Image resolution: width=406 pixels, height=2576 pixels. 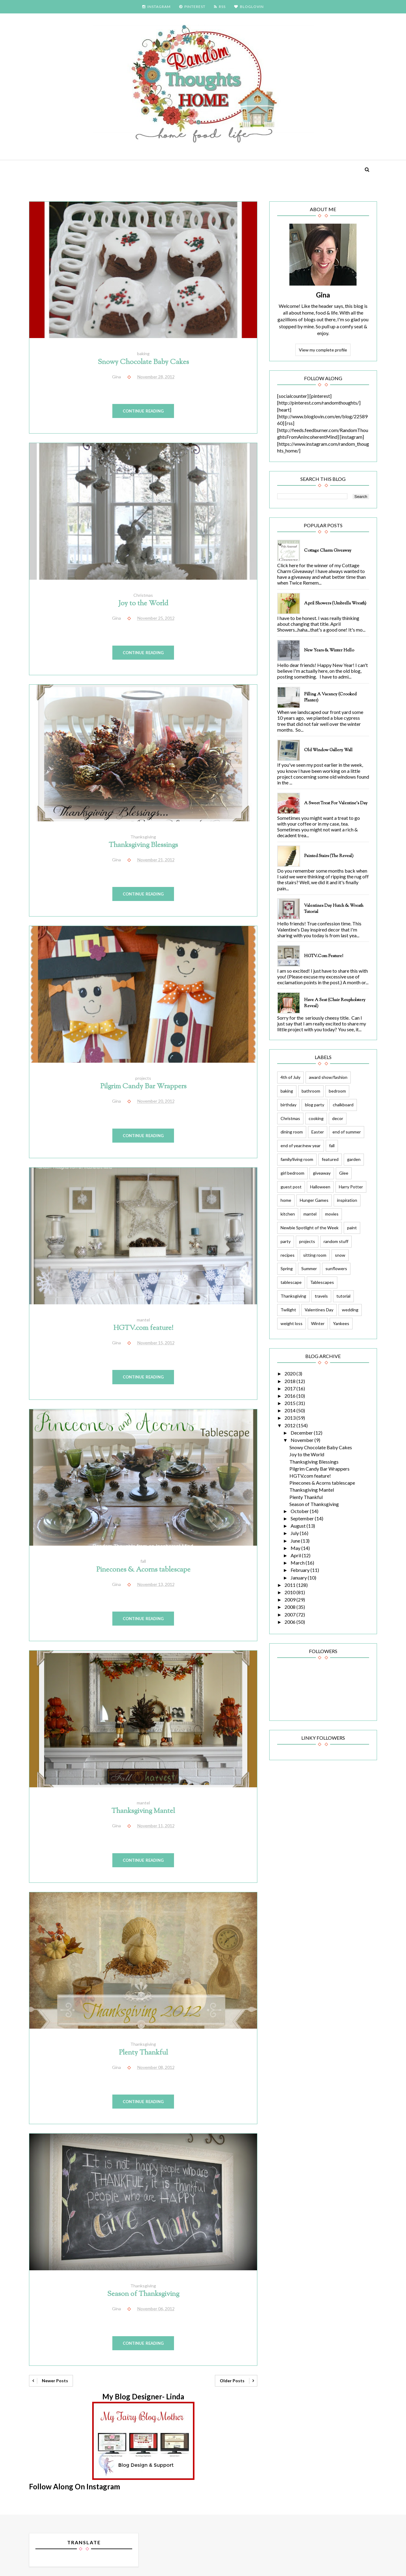 What do you see at coordinates (143, 595) in the screenshot?
I see `Christmas` at bounding box center [143, 595].